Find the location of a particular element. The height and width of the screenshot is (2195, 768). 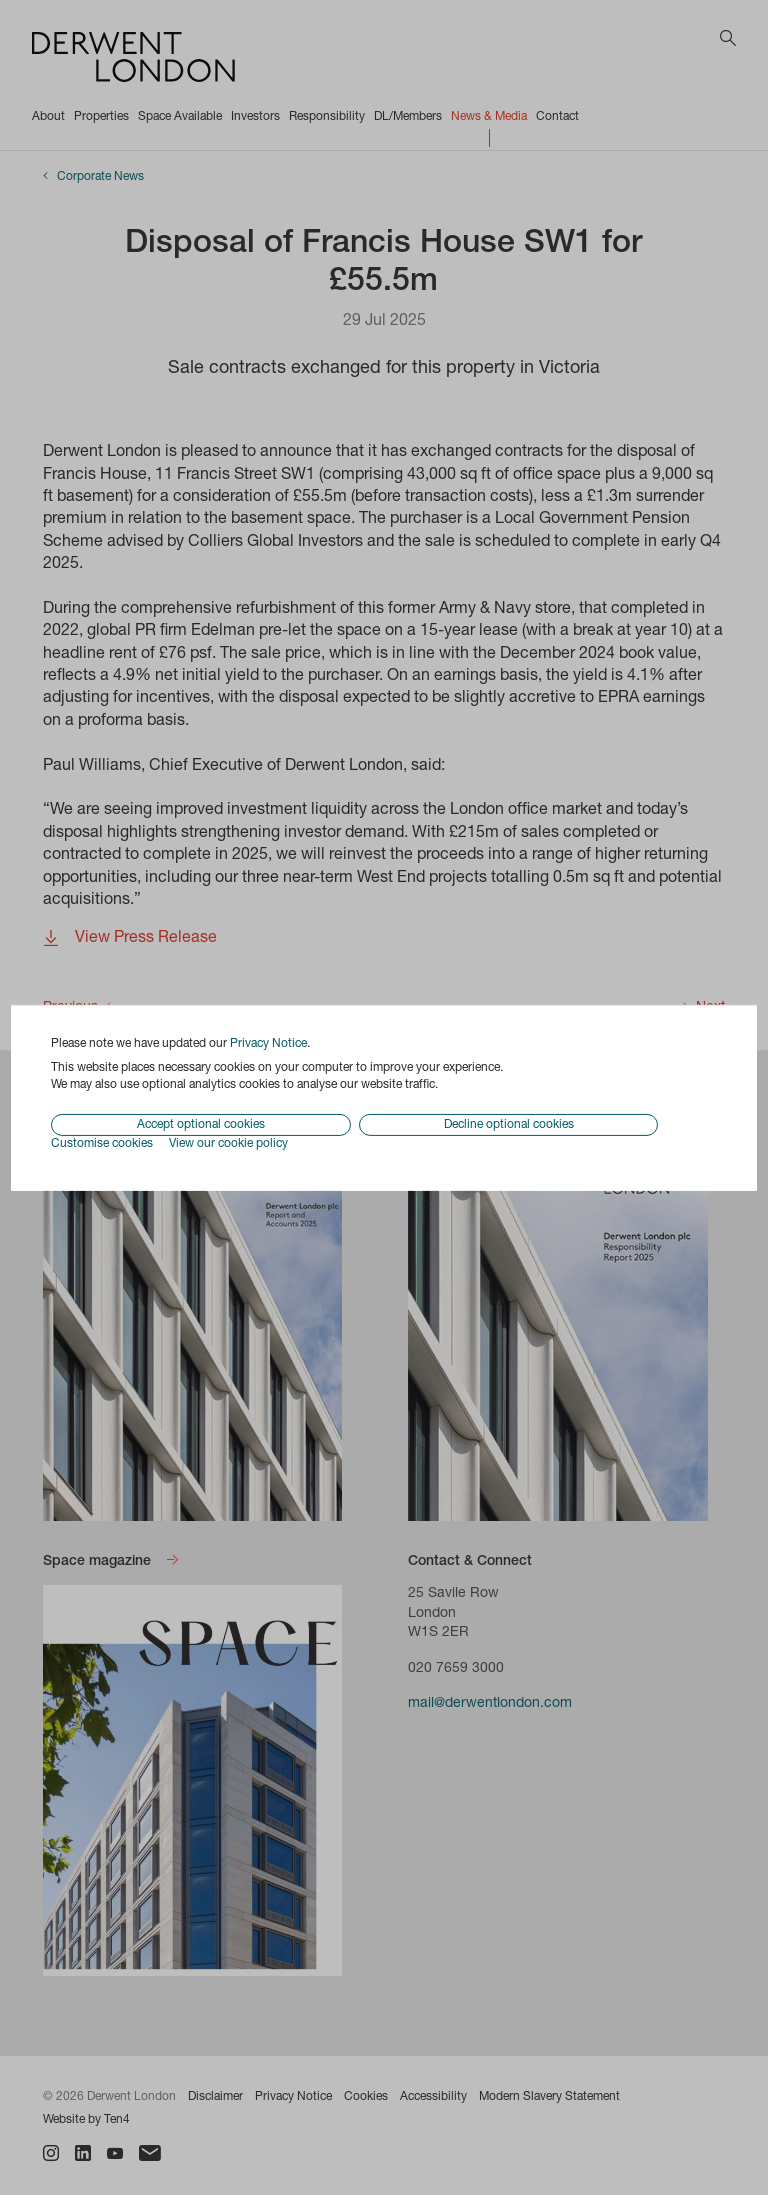

View our cookie policy is located at coordinates (228, 1144).